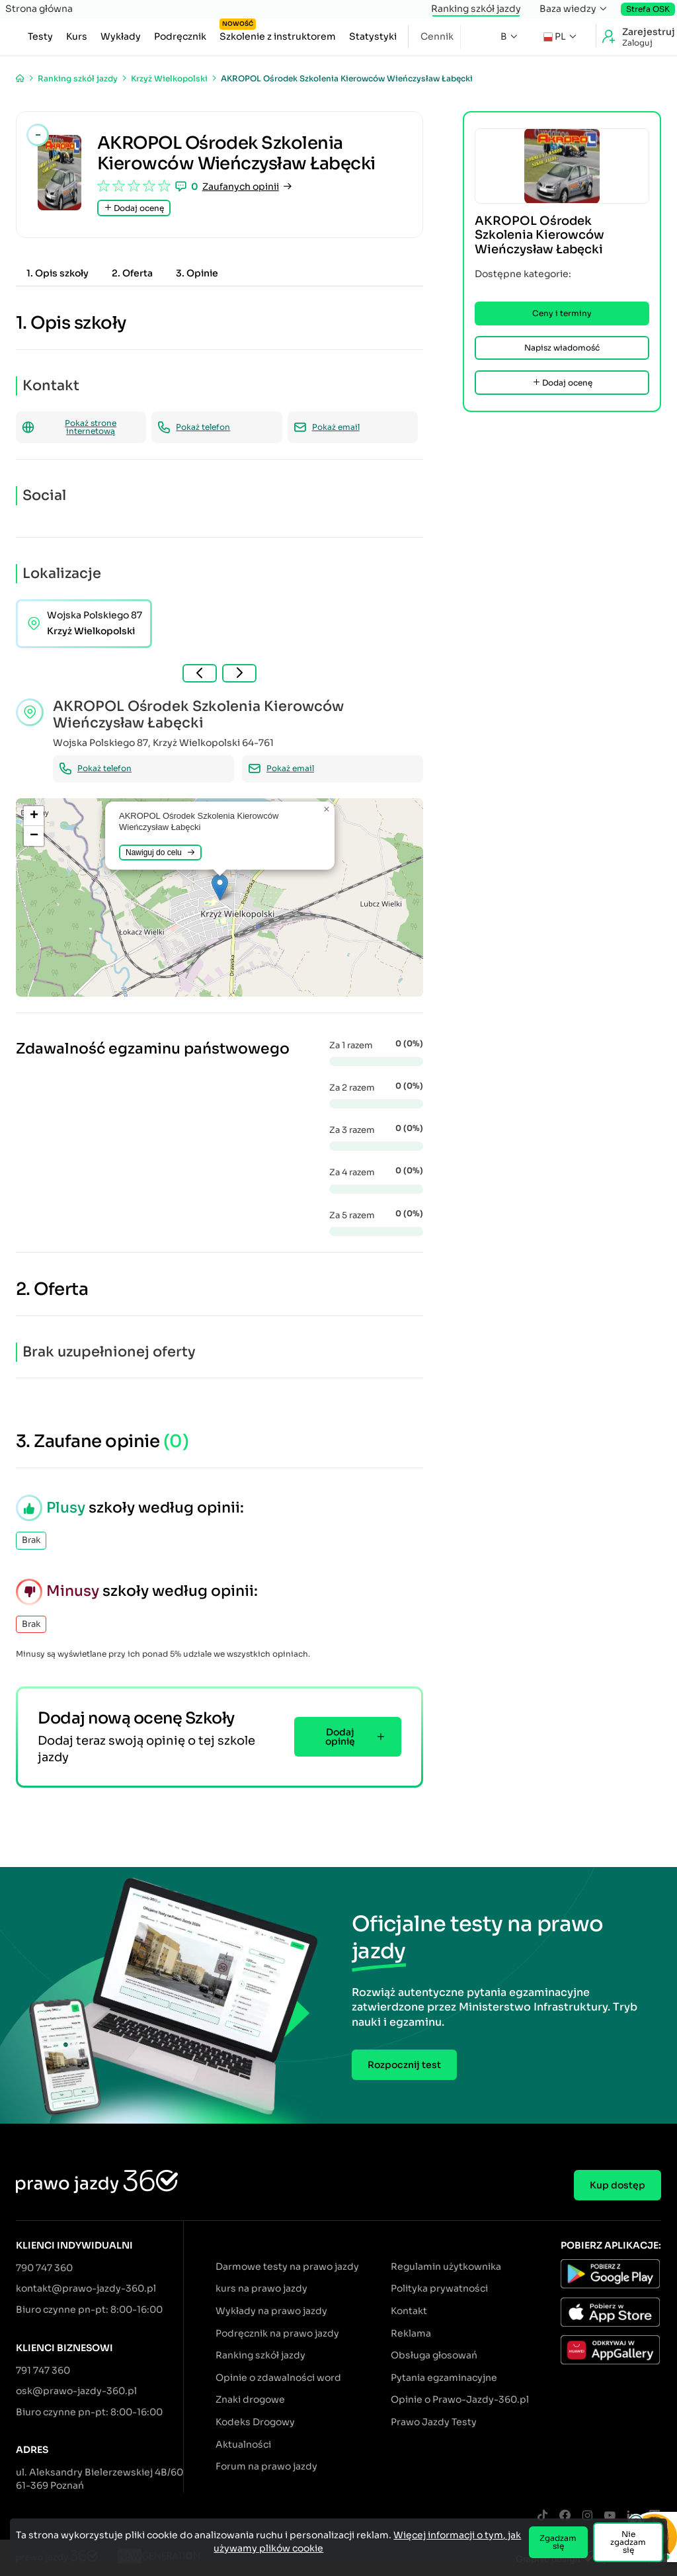 The height and width of the screenshot is (2576, 677). Describe the element at coordinates (434, 2355) in the screenshot. I see `Obsługa głosowań` at that location.